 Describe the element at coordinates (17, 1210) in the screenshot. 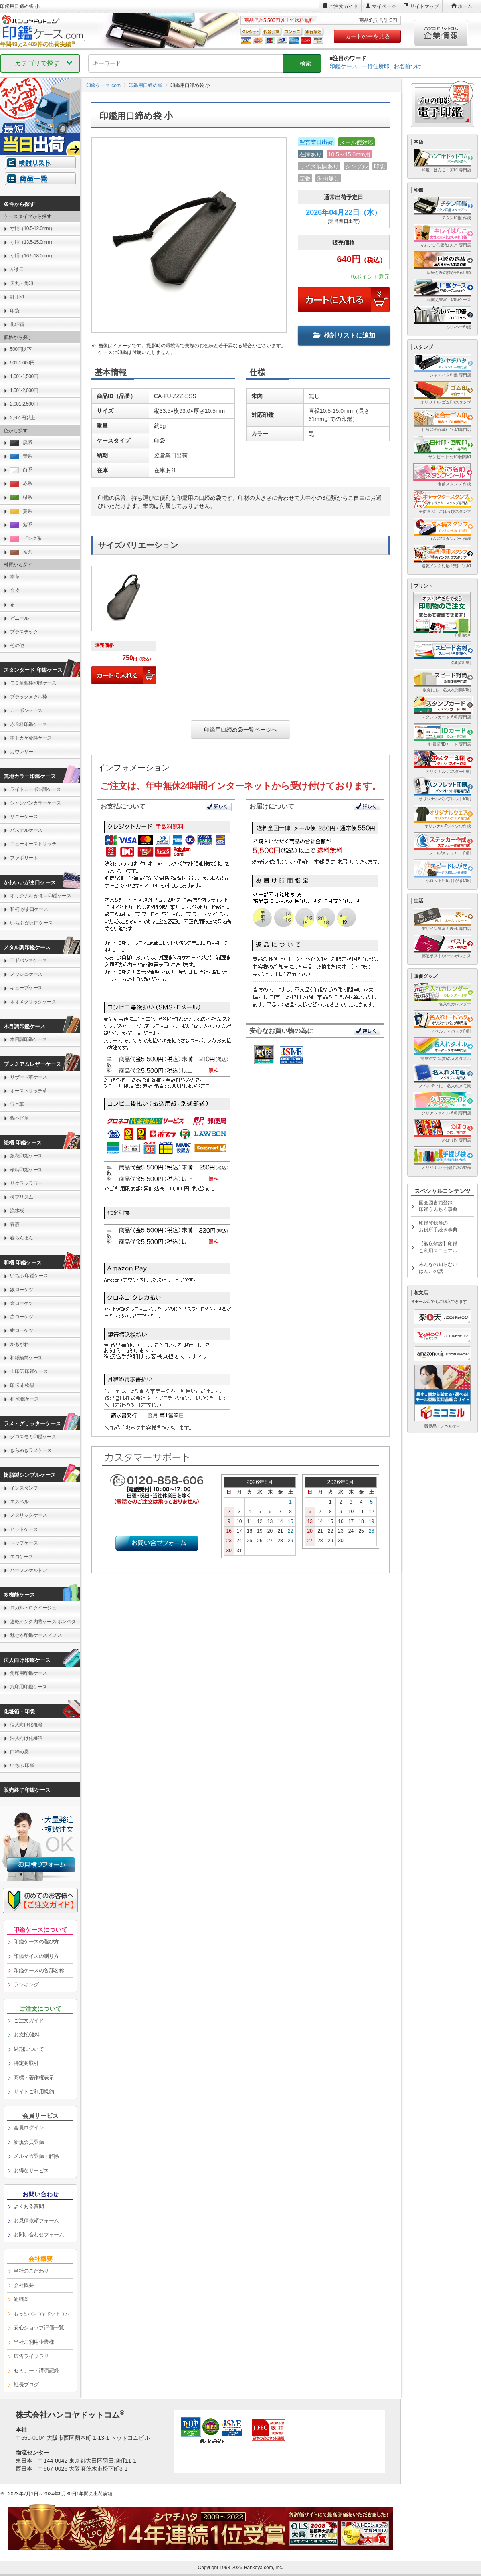

I see `流水桜 [link]` at that location.